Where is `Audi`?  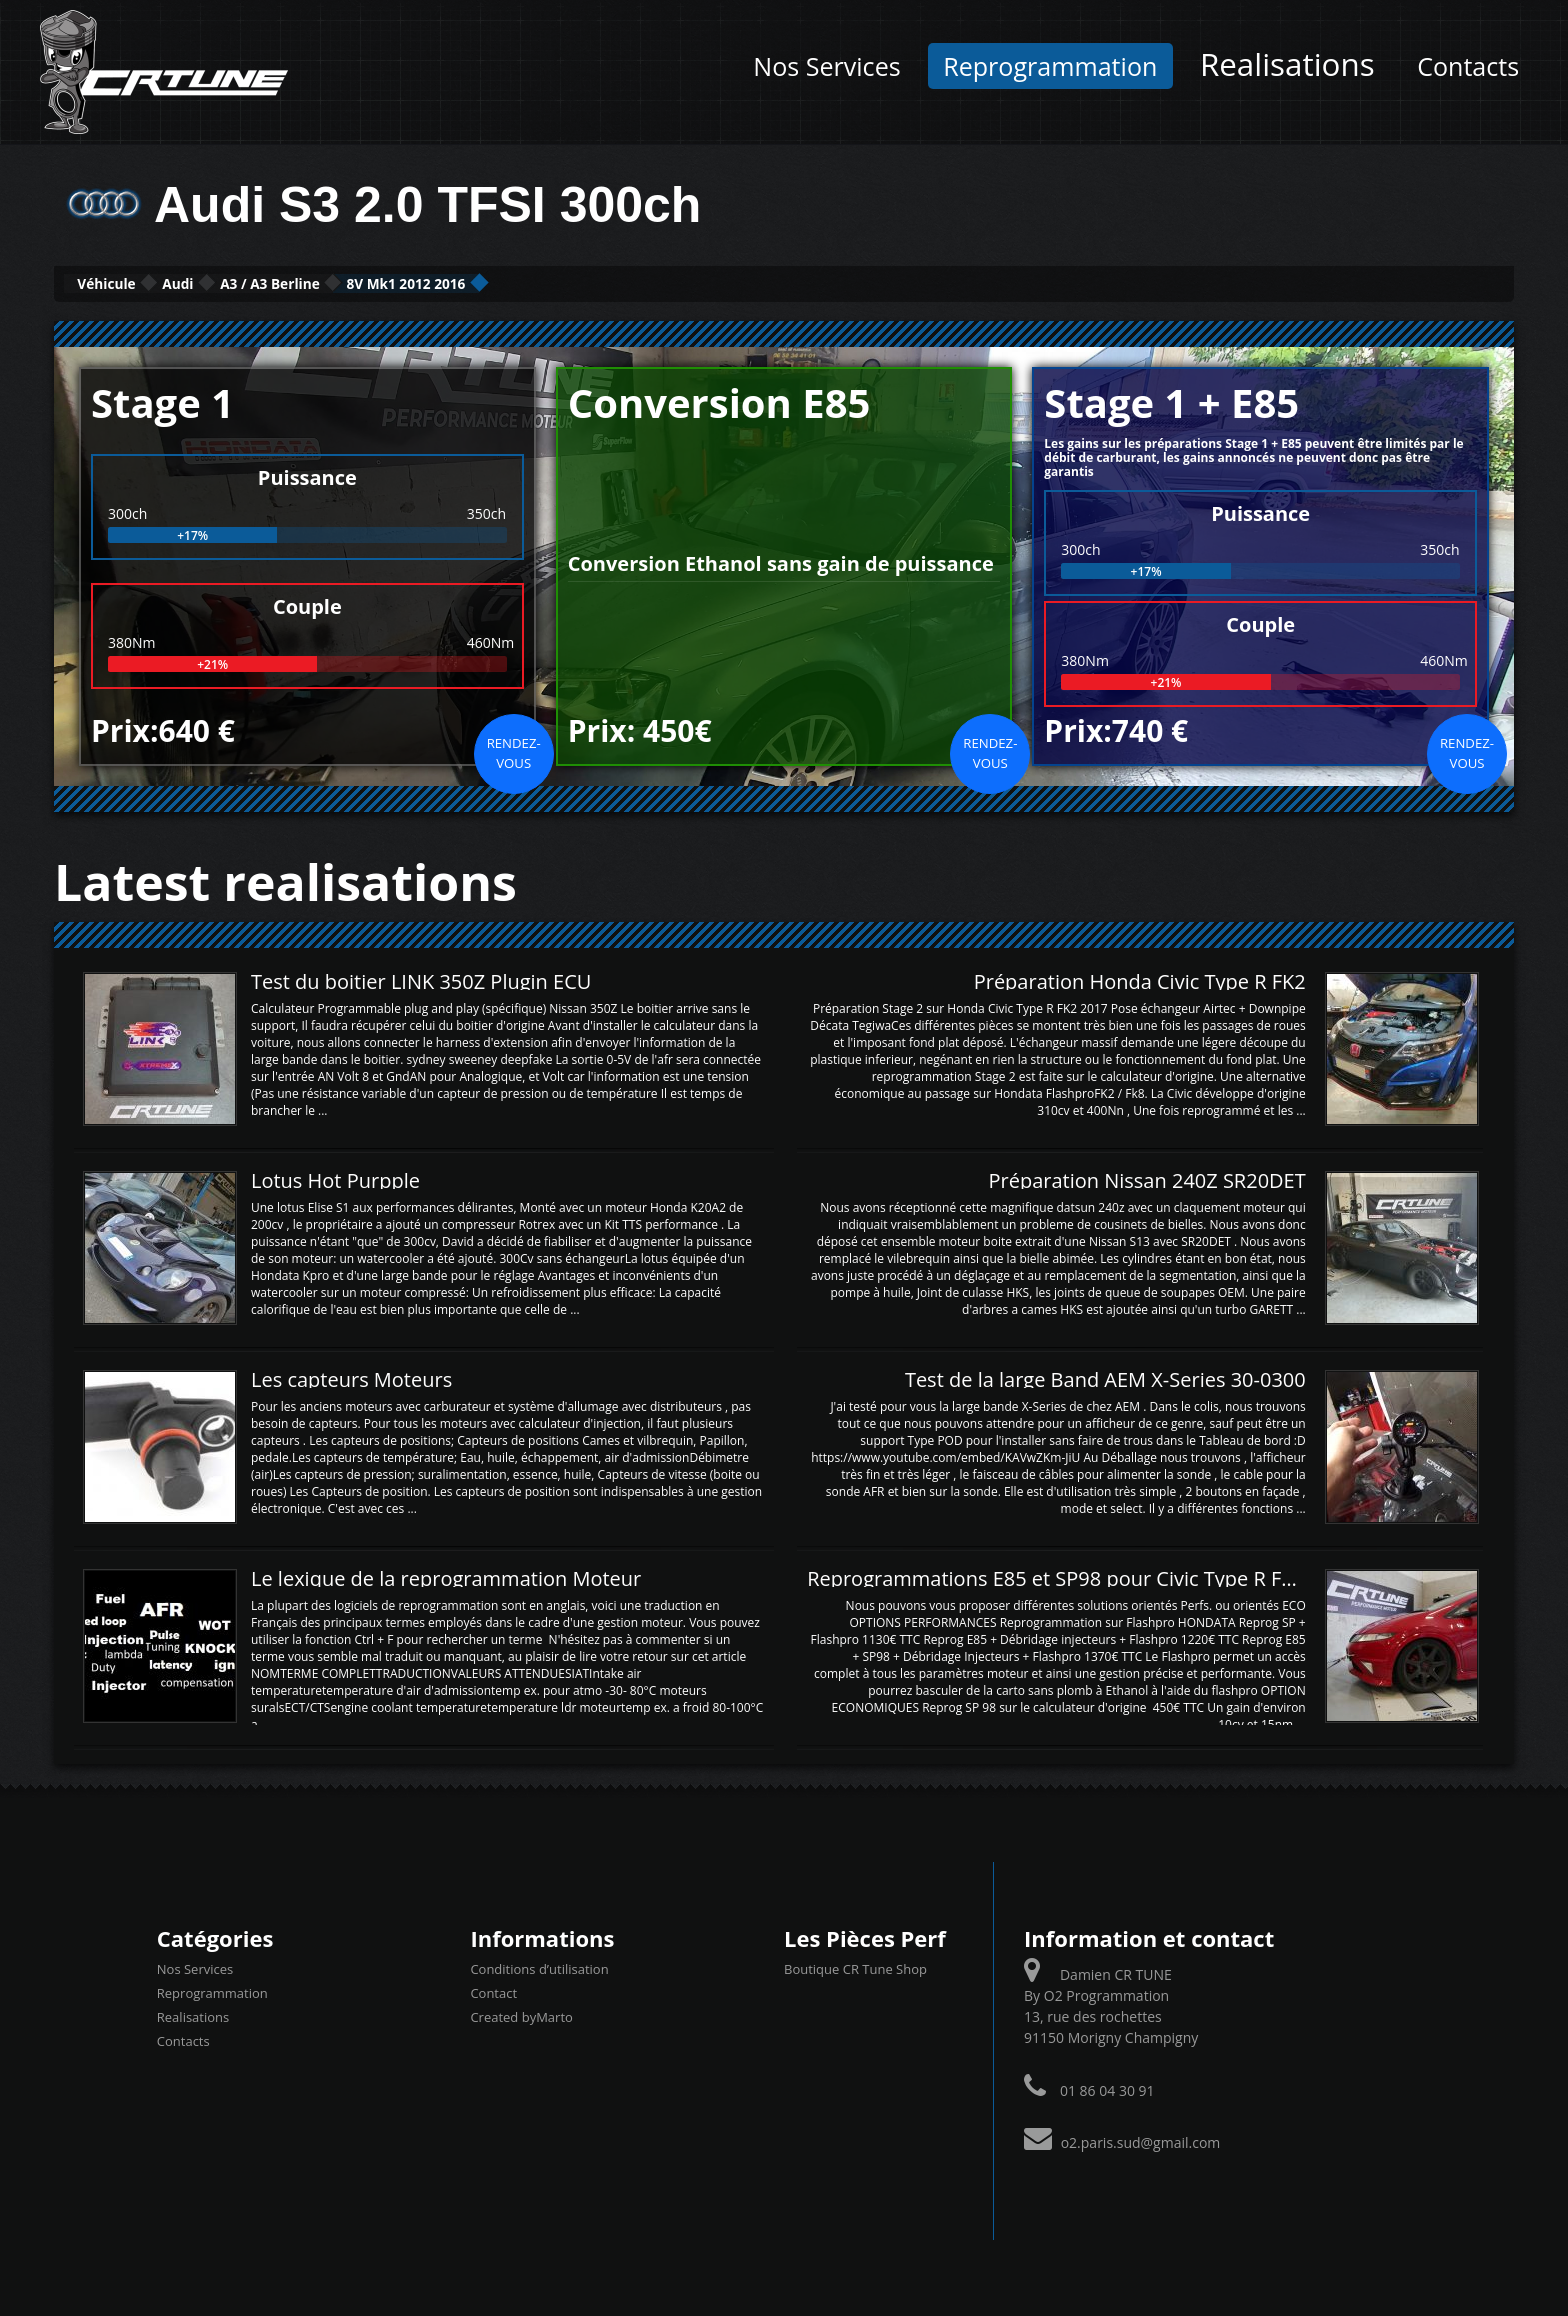
Audi is located at coordinates (246, 282).